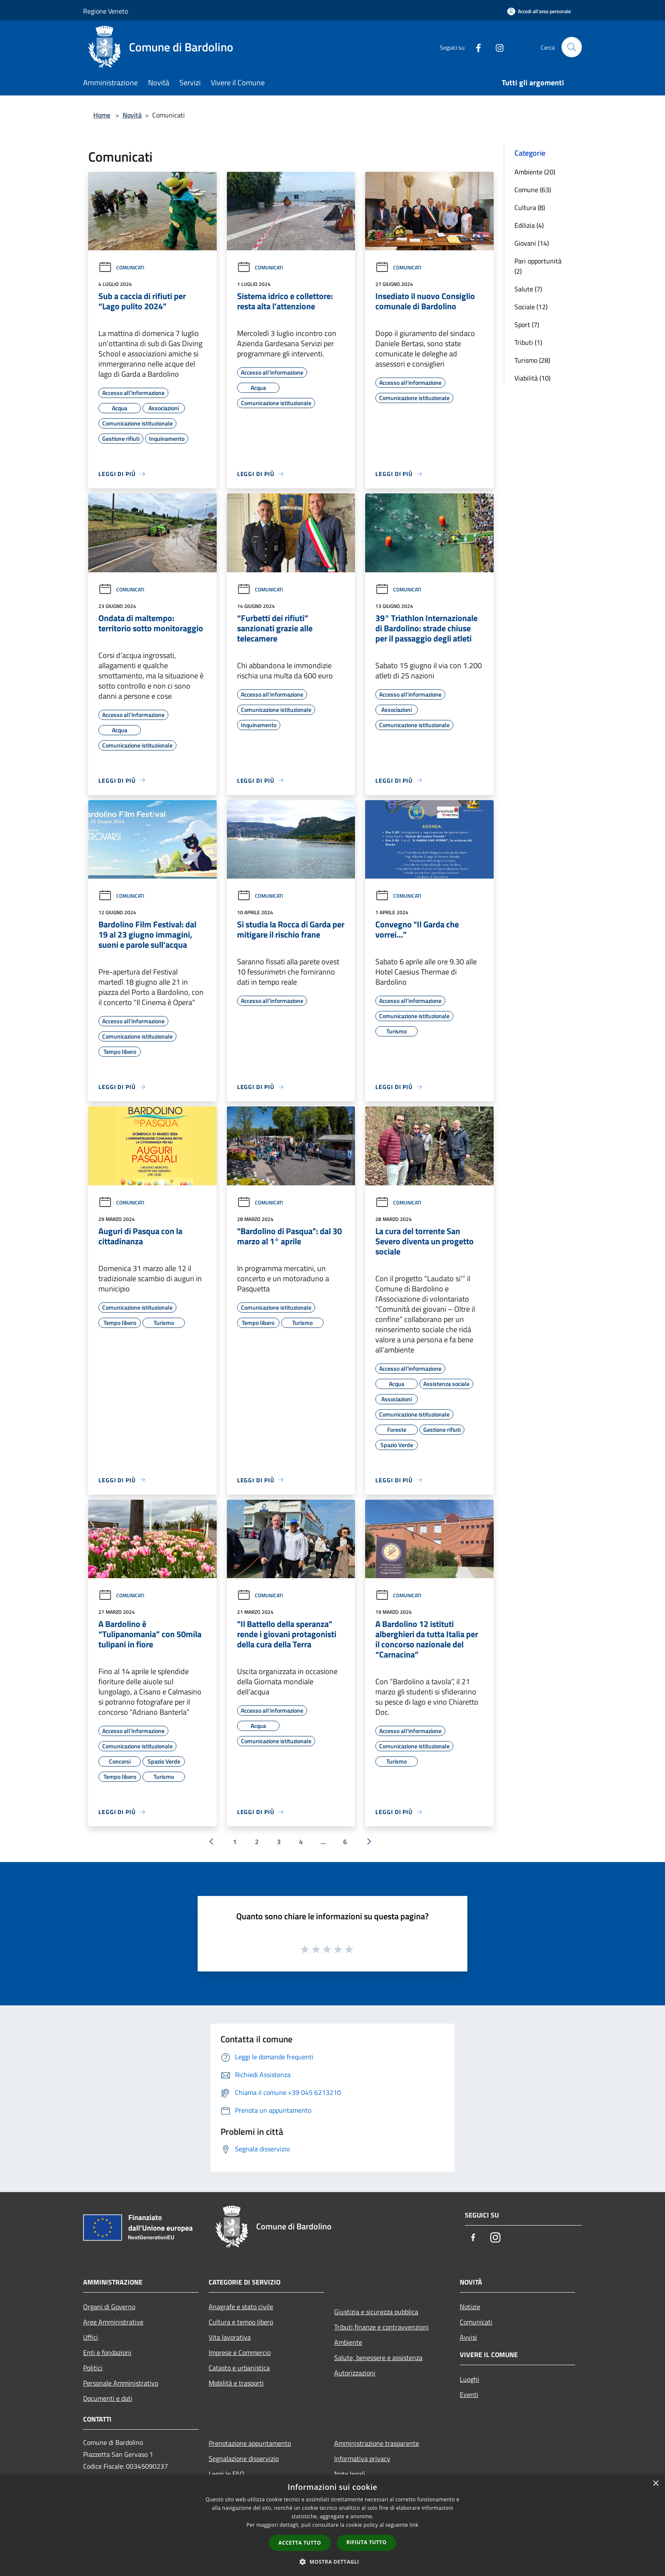 The height and width of the screenshot is (2576, 665). What do you see at coordinates (475, 47) in the screenshot?
I see `[Facebook]` at bounding box center [475, 47].